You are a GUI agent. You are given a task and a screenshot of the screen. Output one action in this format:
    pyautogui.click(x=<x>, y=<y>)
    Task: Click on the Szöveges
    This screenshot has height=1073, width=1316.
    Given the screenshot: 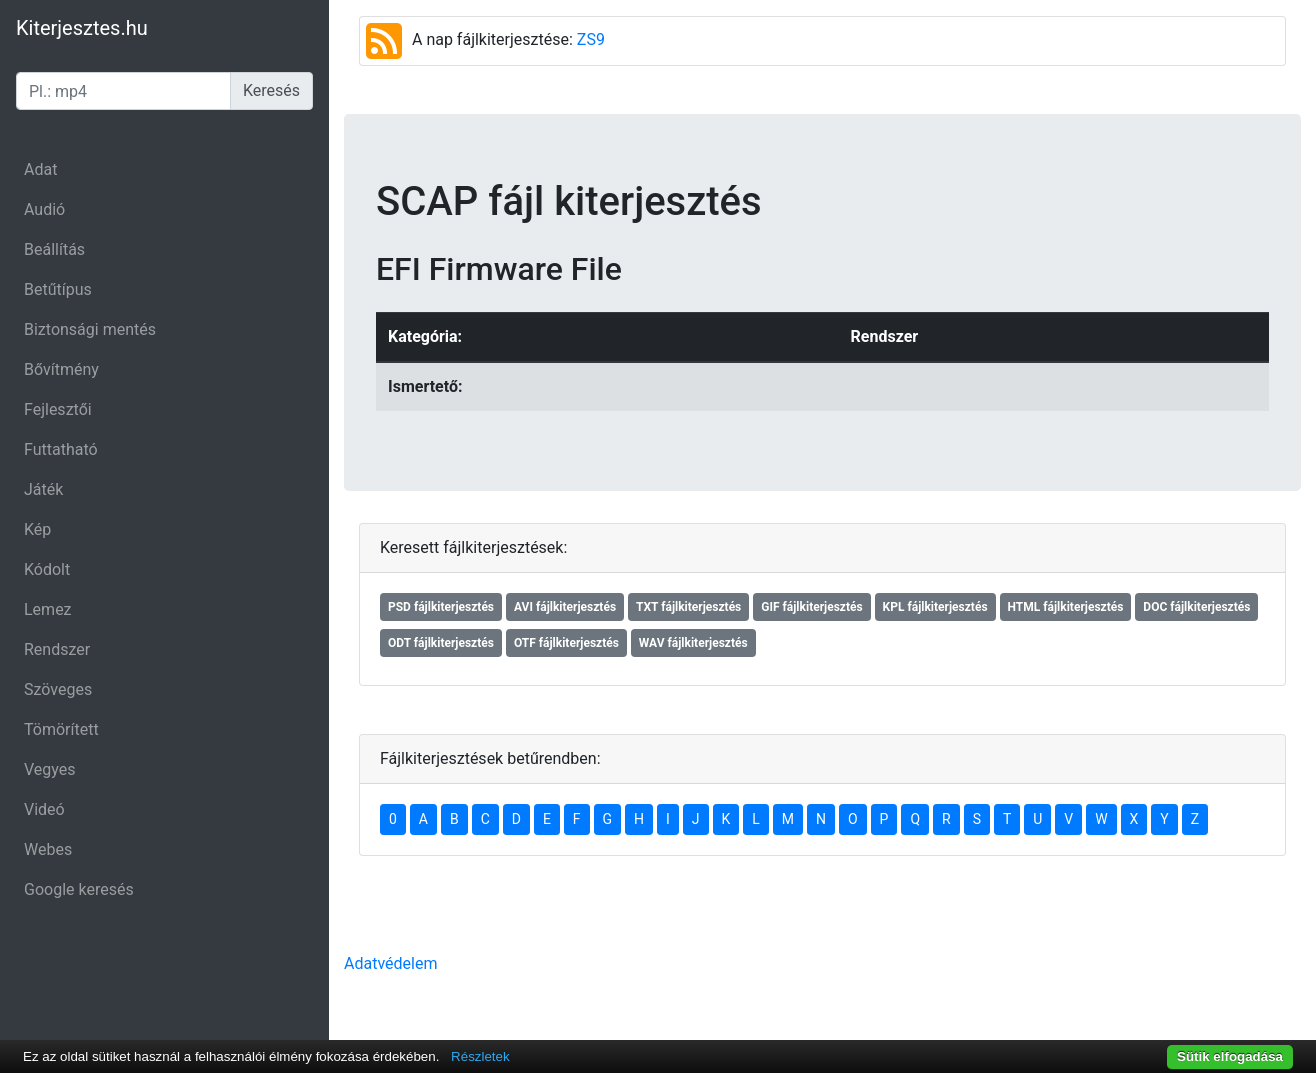 What is the action you would take?
    pyautogui.click(x=58, y=689)
    